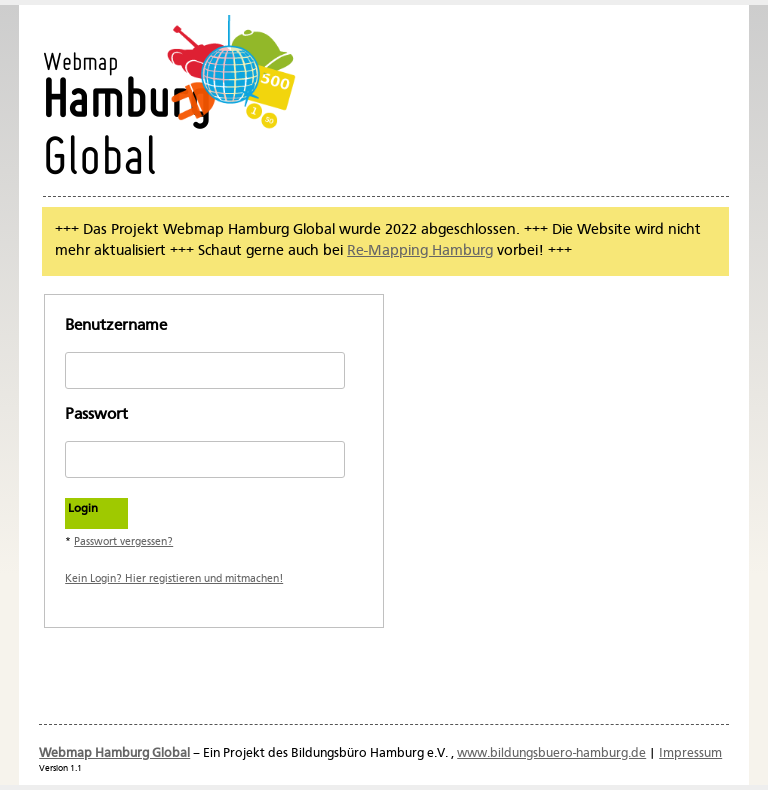  What do you see at coordinates (123, 542) in the screenshot?
I see `Passwort vergessen?` at bounding box center [123, 542].